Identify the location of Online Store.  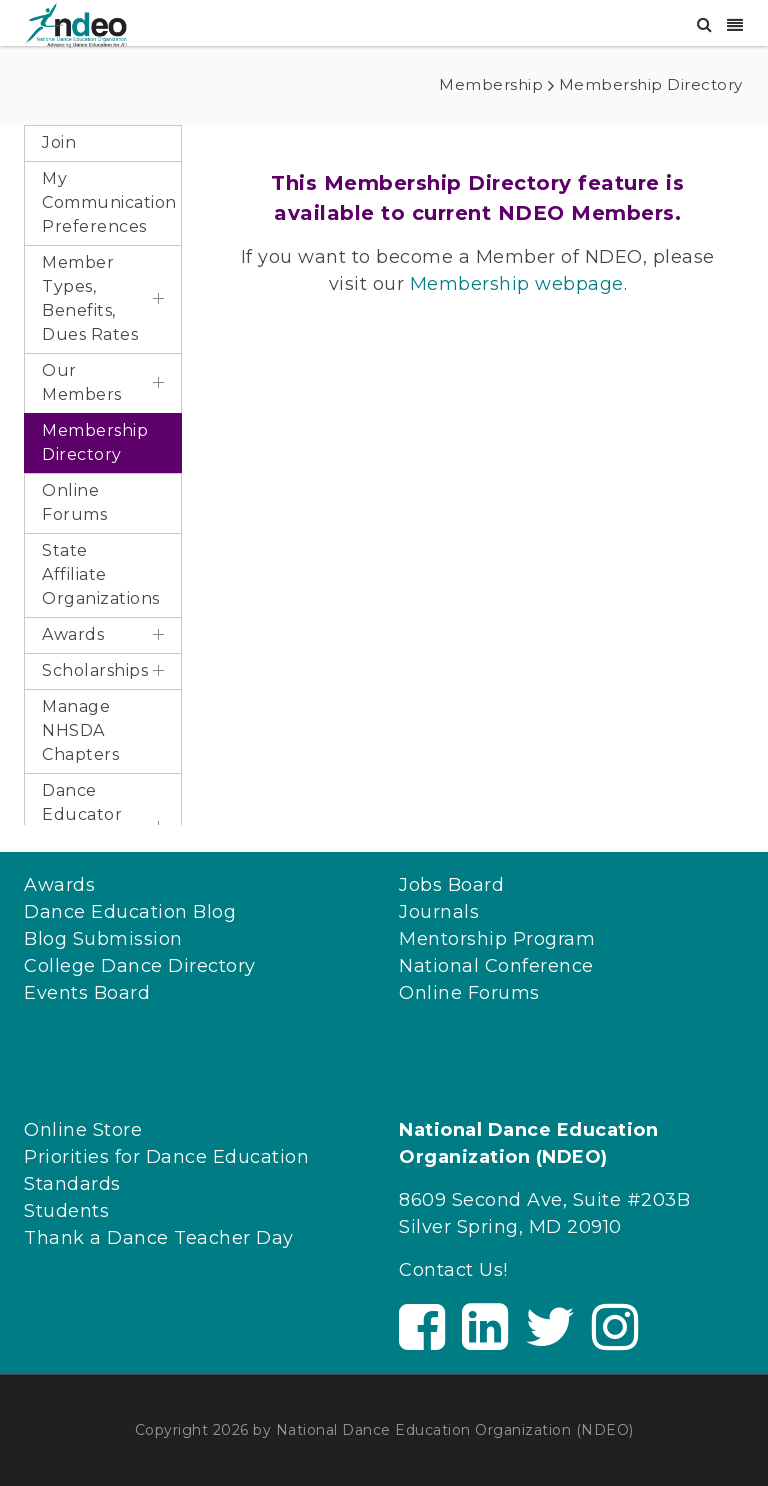
(83, 1130).